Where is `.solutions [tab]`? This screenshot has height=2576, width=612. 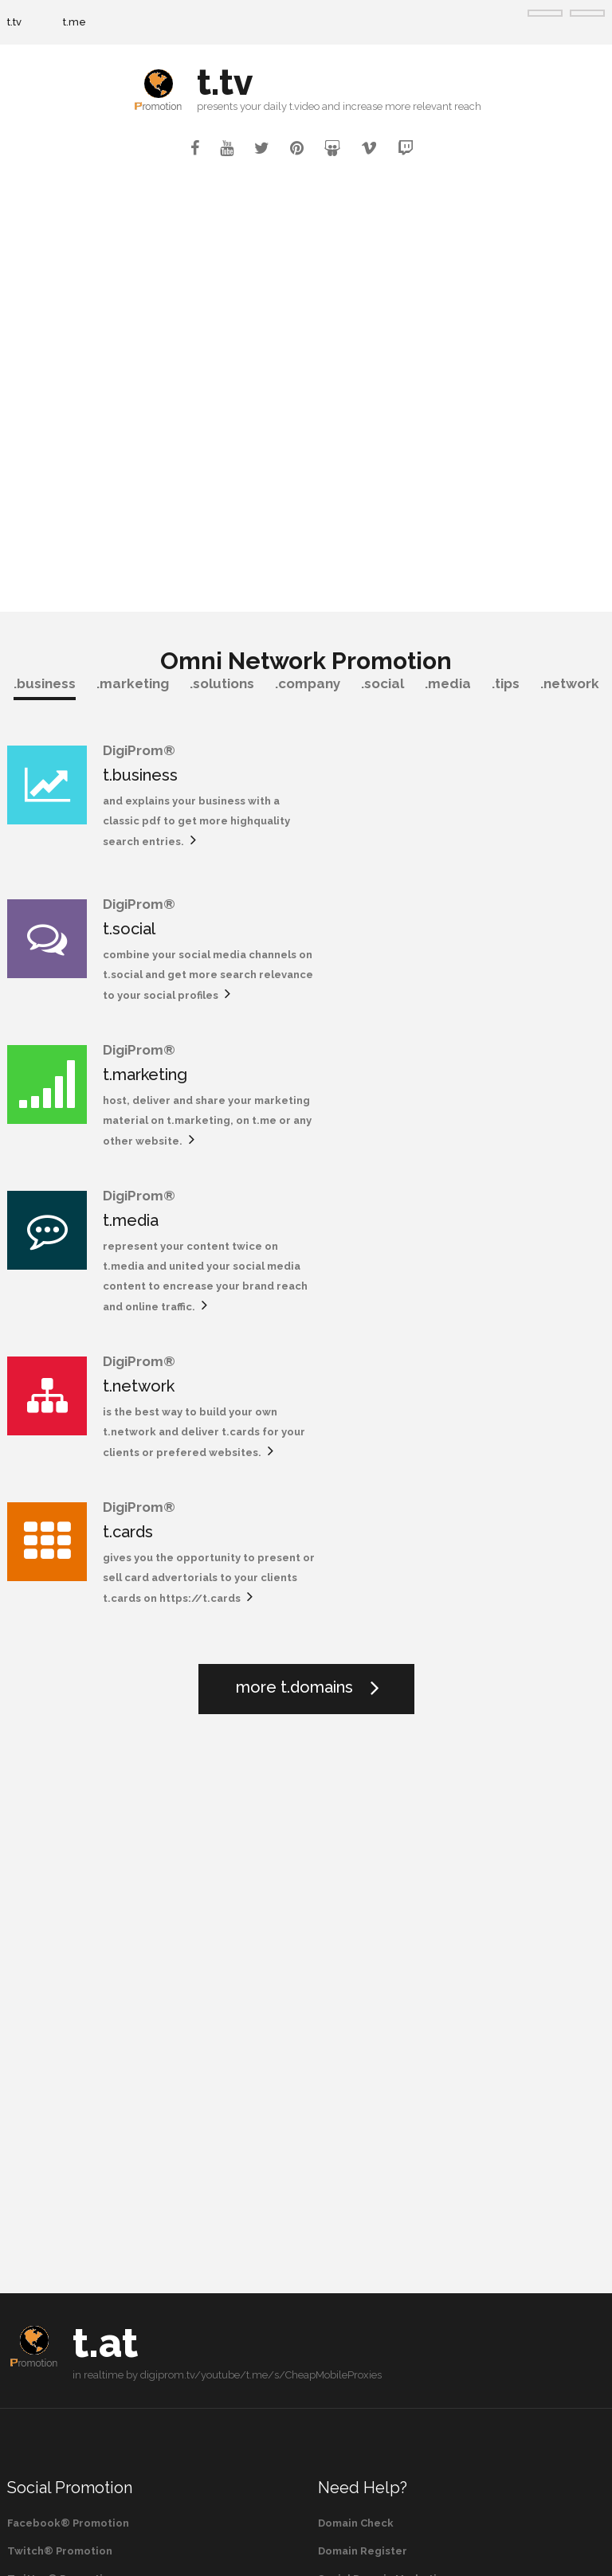
.solutions [tab] is located at coordinates (222, 683).